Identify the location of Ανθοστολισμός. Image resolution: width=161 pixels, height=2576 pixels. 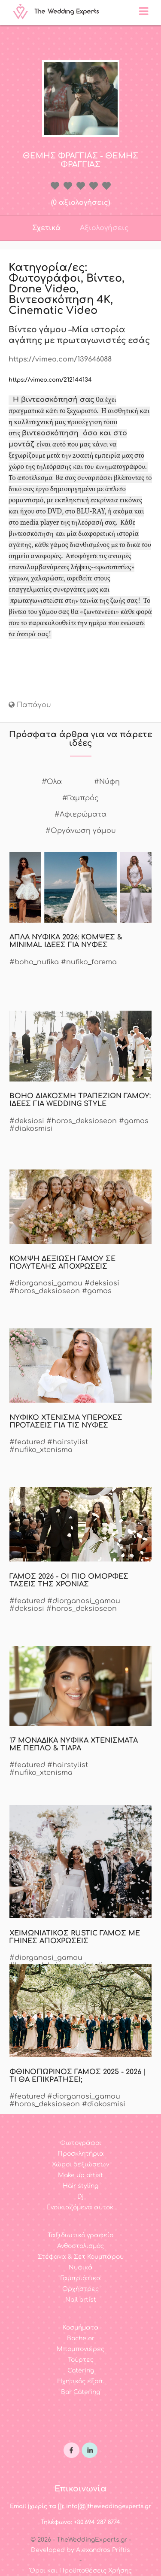
(80, 2246).